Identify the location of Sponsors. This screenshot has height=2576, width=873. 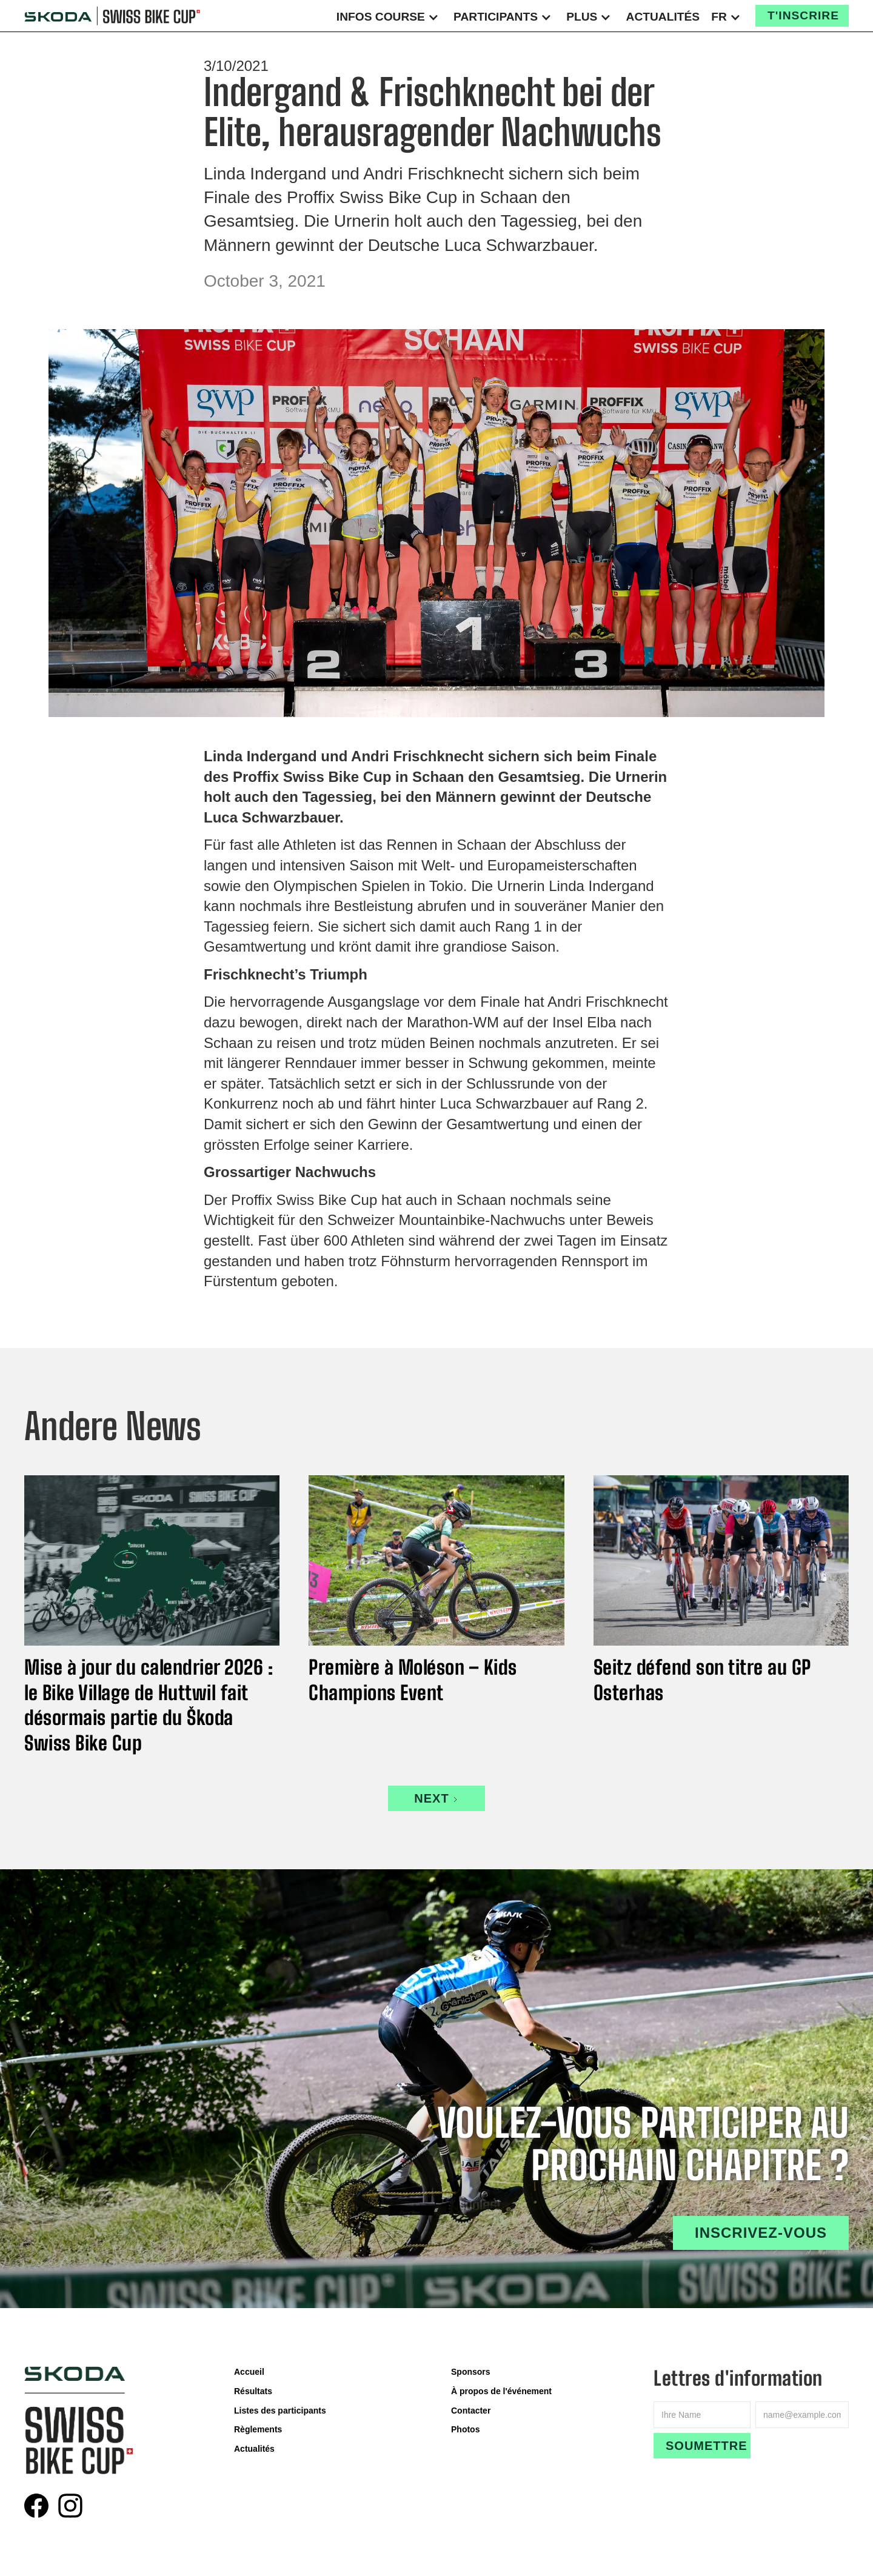
(470, 2372).